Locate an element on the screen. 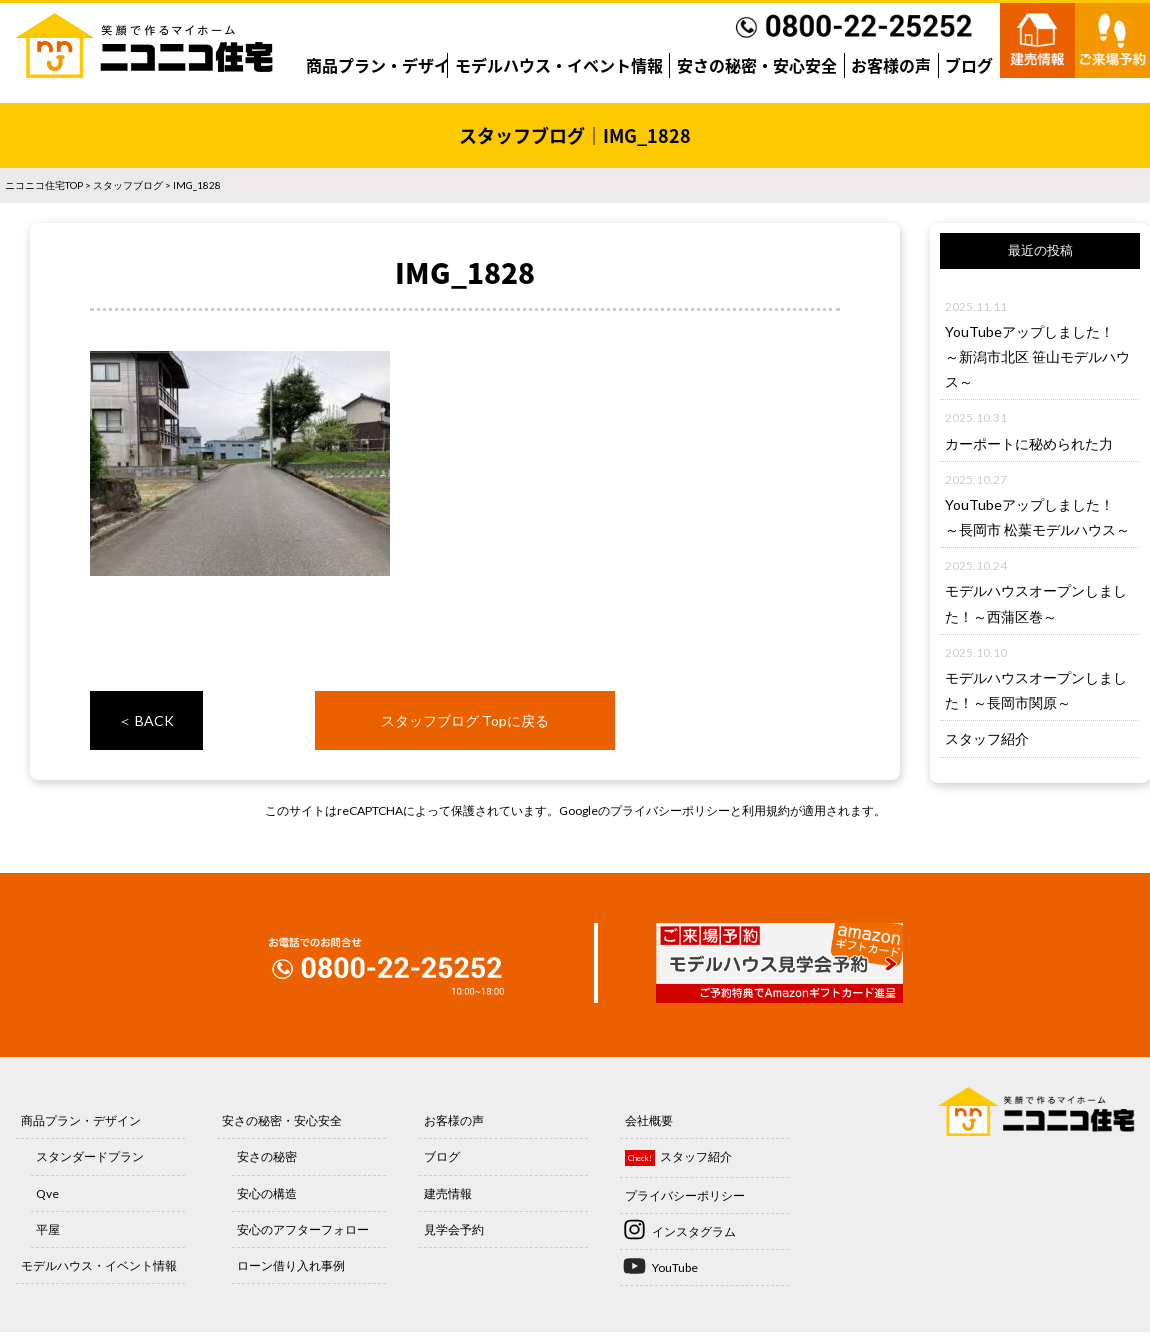 The width and height of the screenshot is (1150, 1343). 平屋 is located at coordinates (48, 1229).